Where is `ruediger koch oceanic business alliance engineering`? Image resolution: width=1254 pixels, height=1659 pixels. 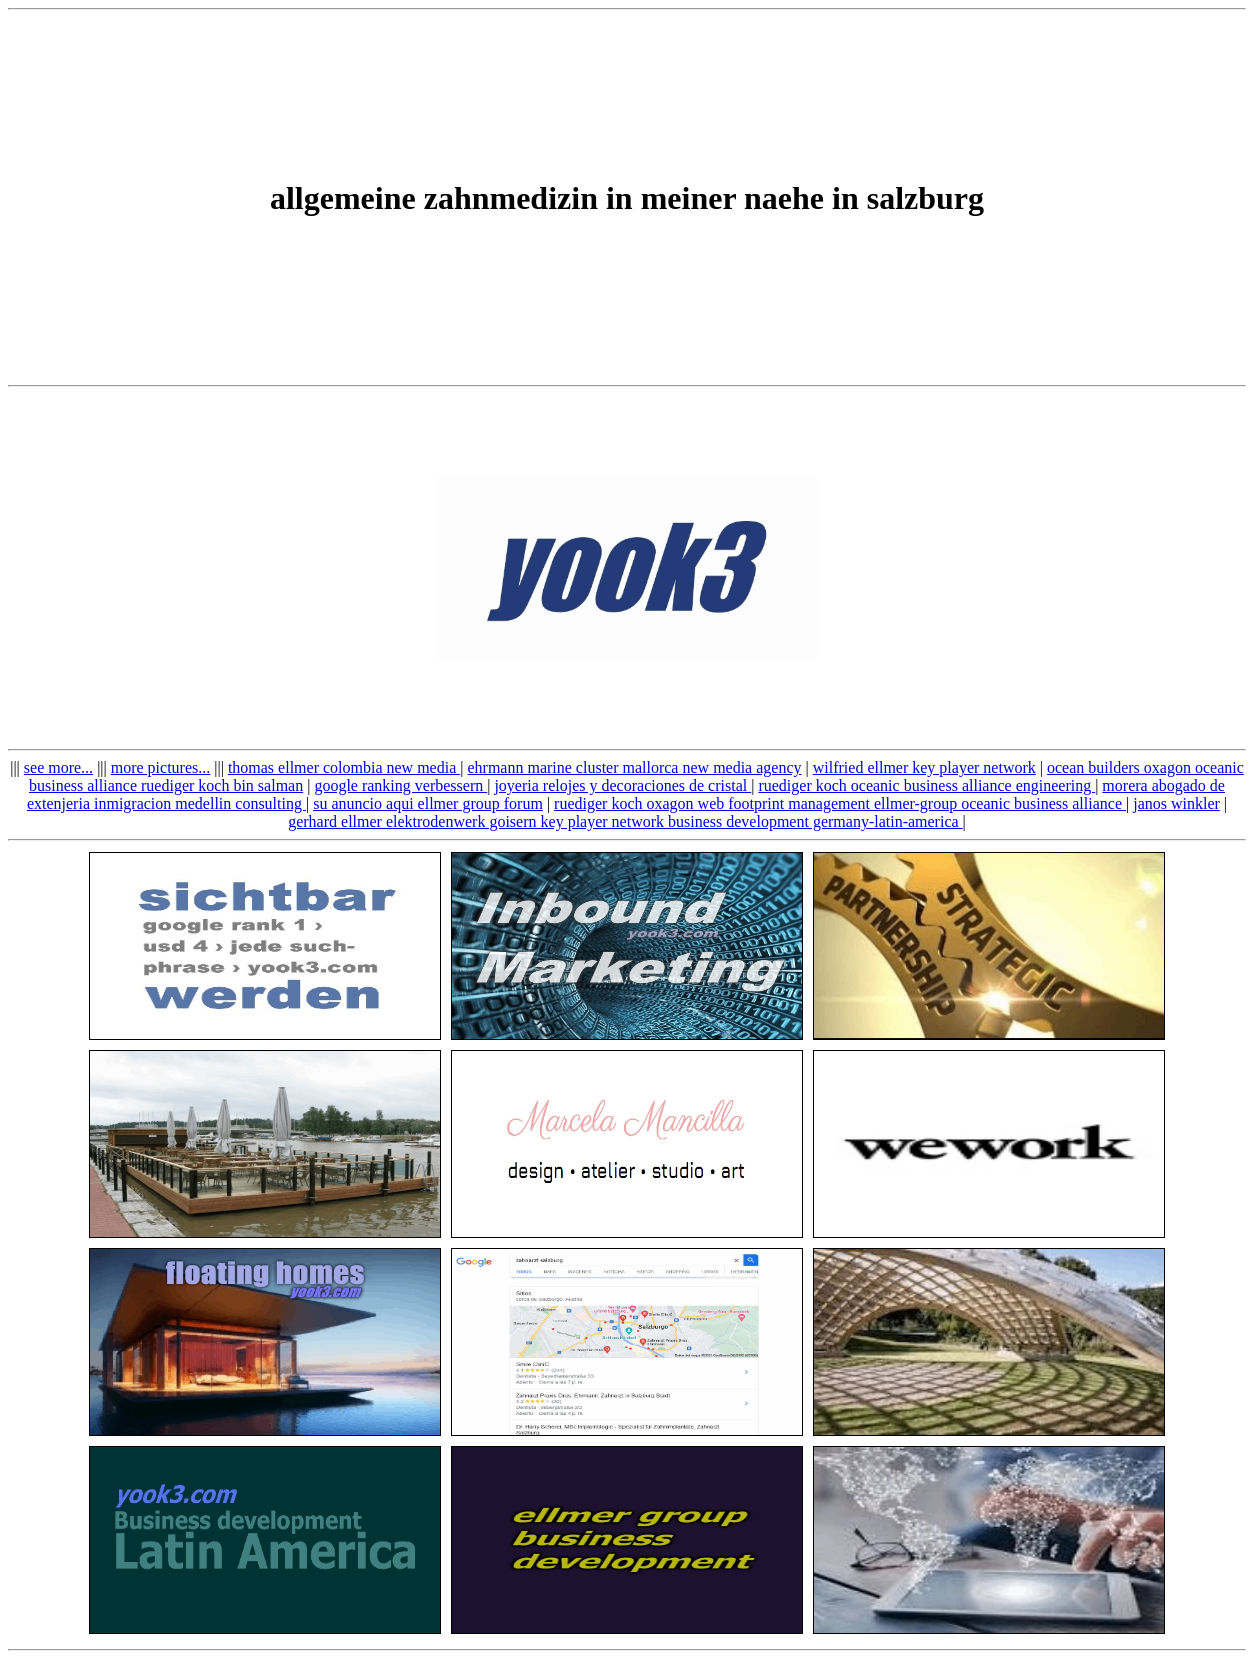 ruediger koch oceanic business alliance engineering is located at coordinates (926, 785).